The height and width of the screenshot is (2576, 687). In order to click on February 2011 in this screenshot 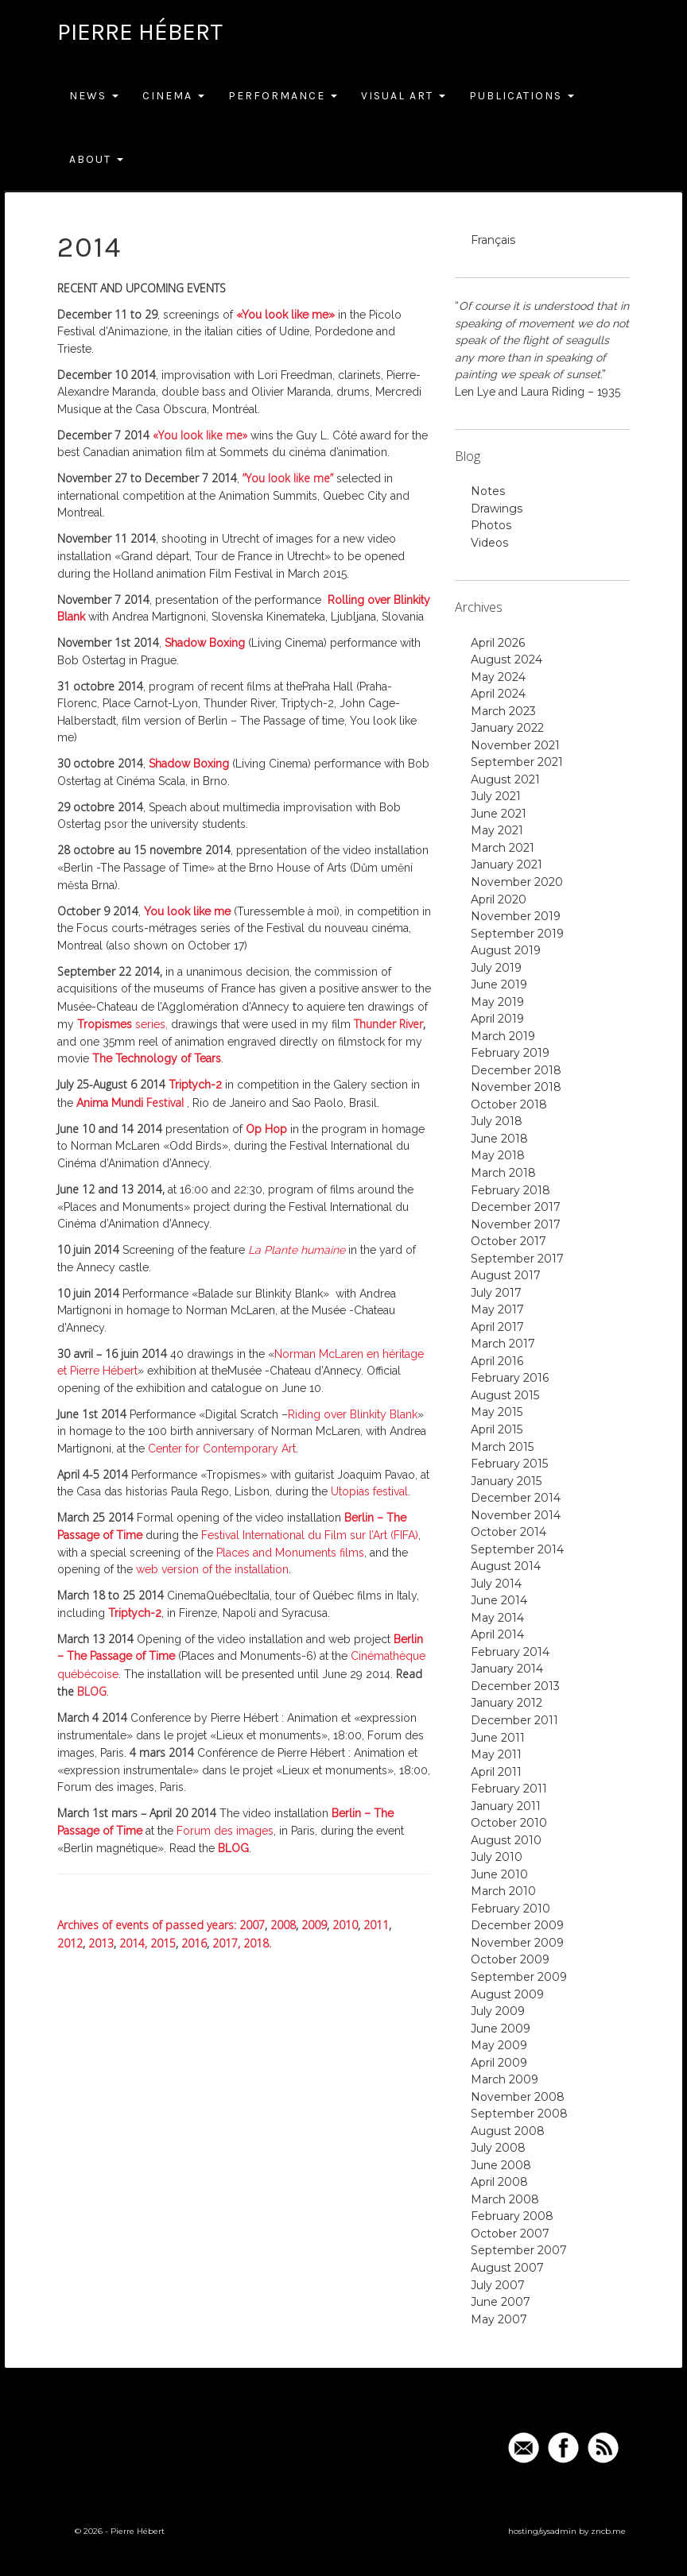, I will do `click(509, 1788)`.